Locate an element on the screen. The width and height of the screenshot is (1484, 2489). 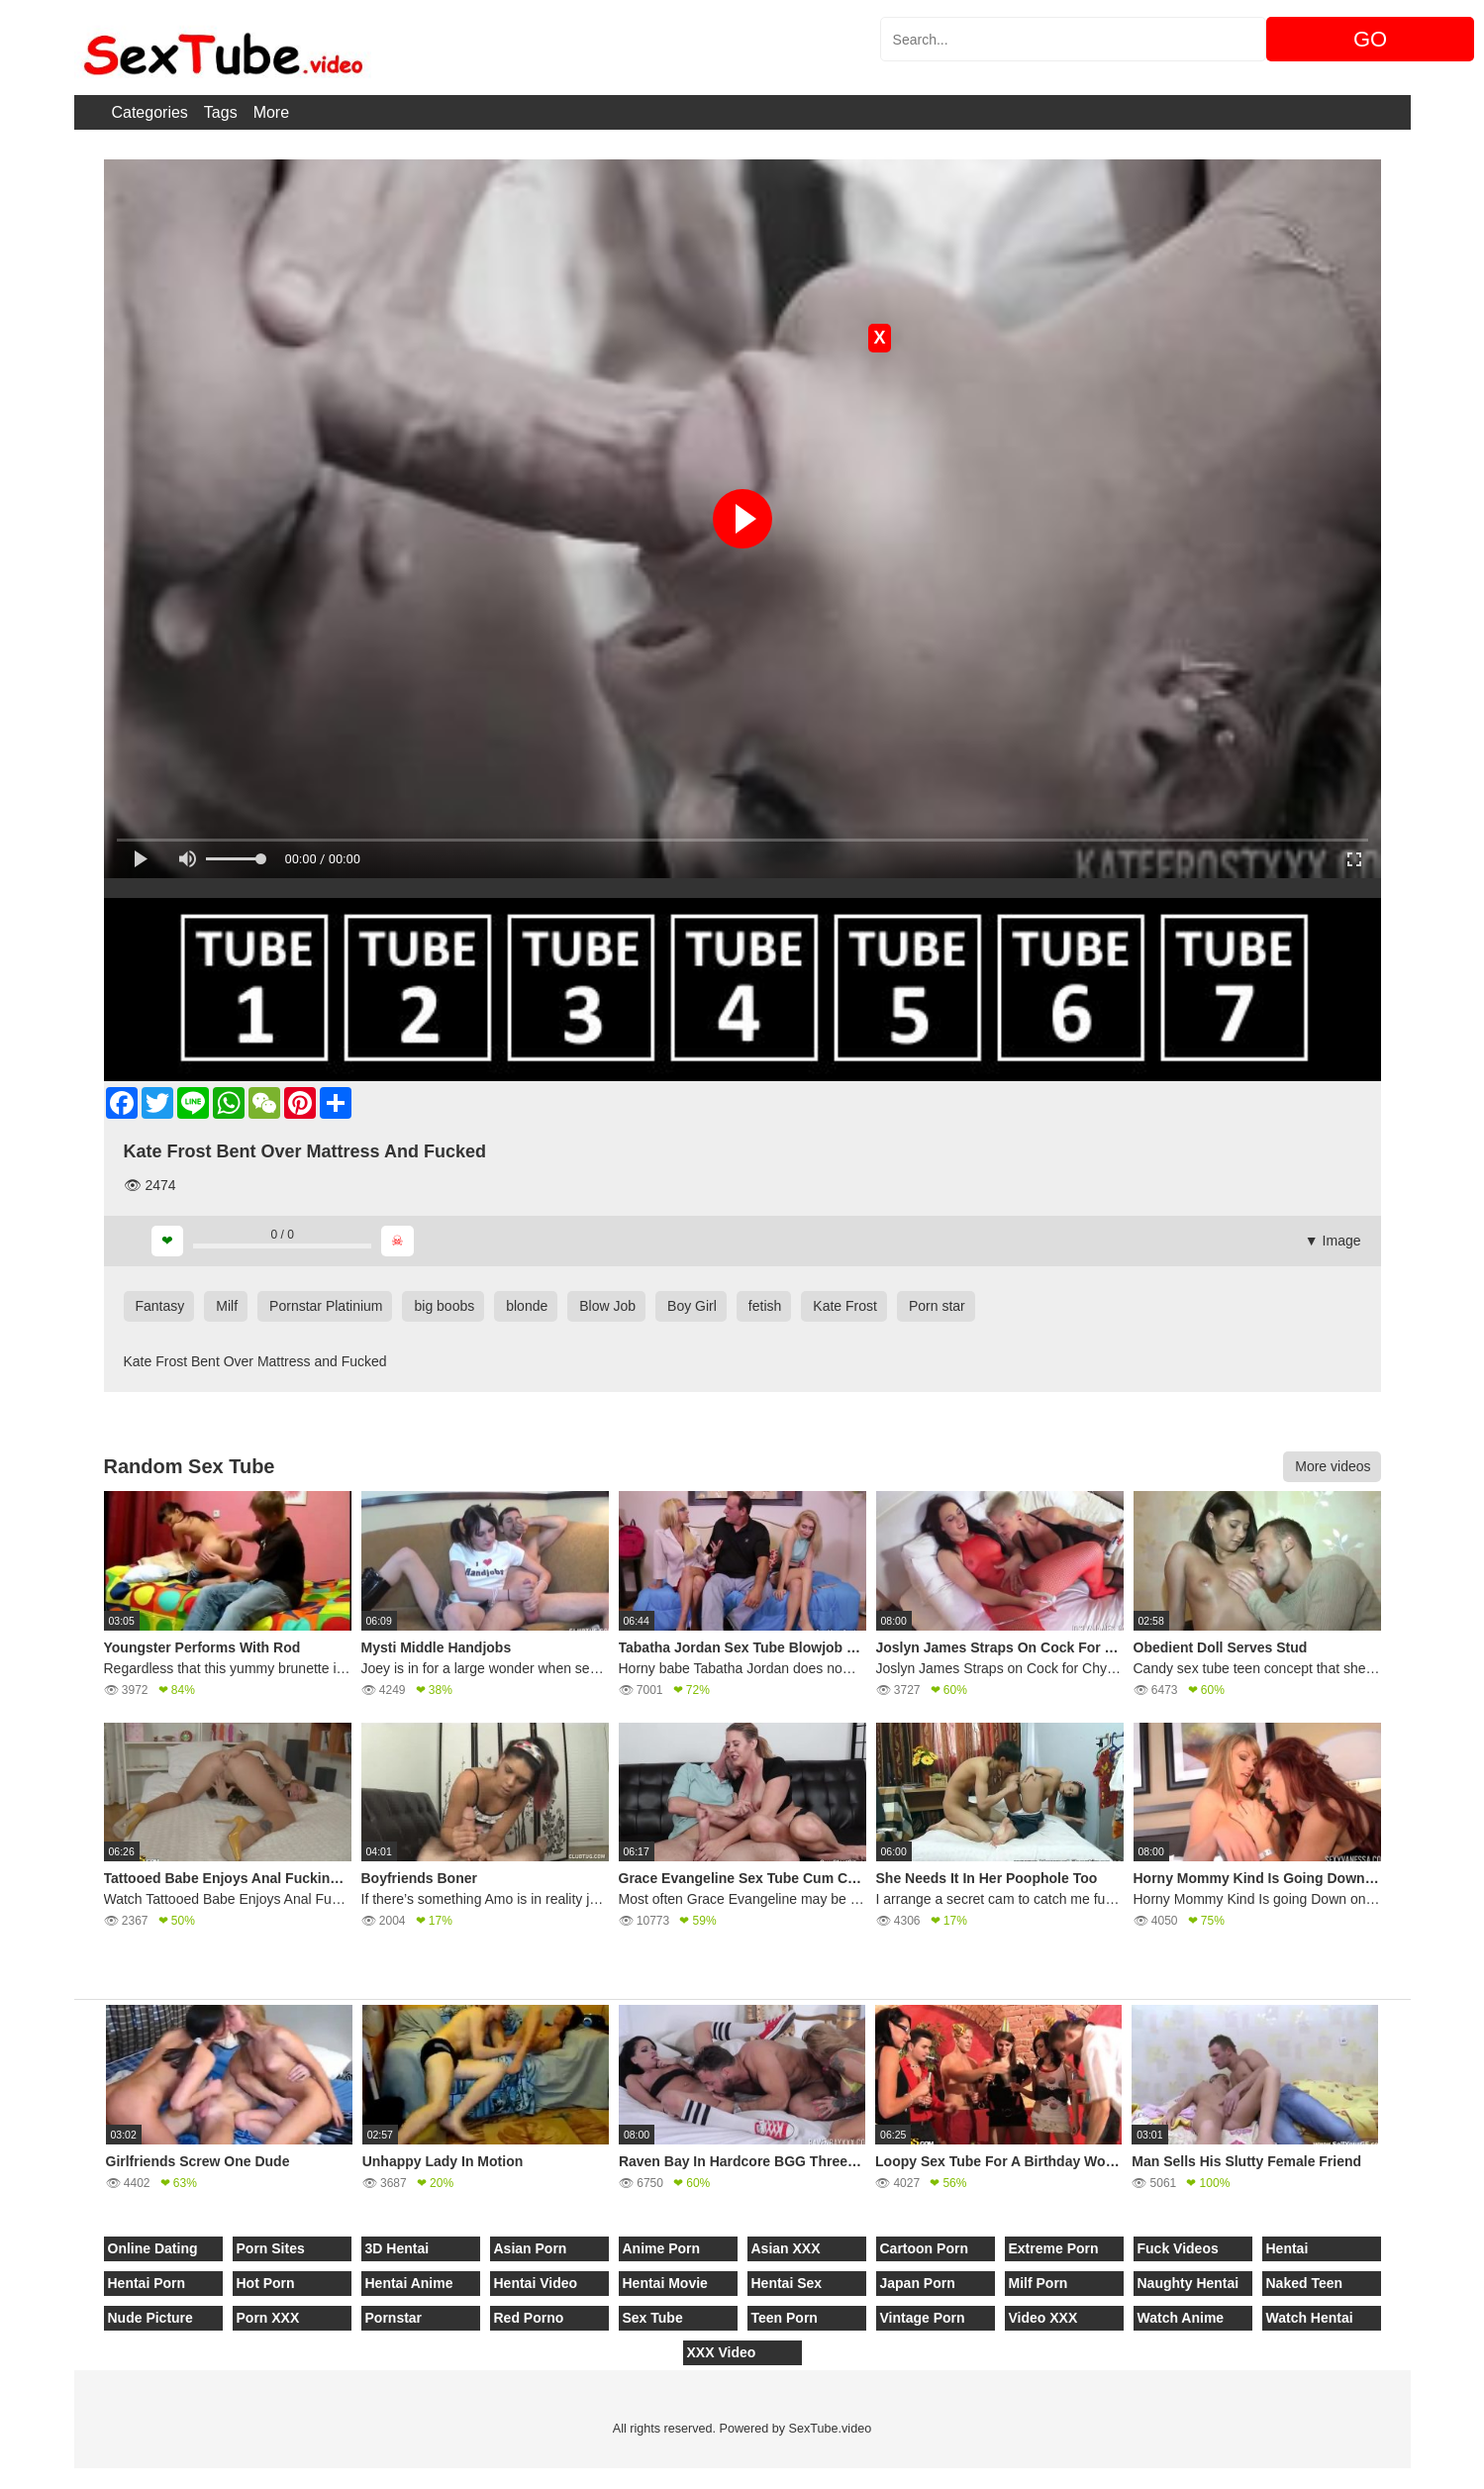
fetish is located at coordinates (764, 1306).